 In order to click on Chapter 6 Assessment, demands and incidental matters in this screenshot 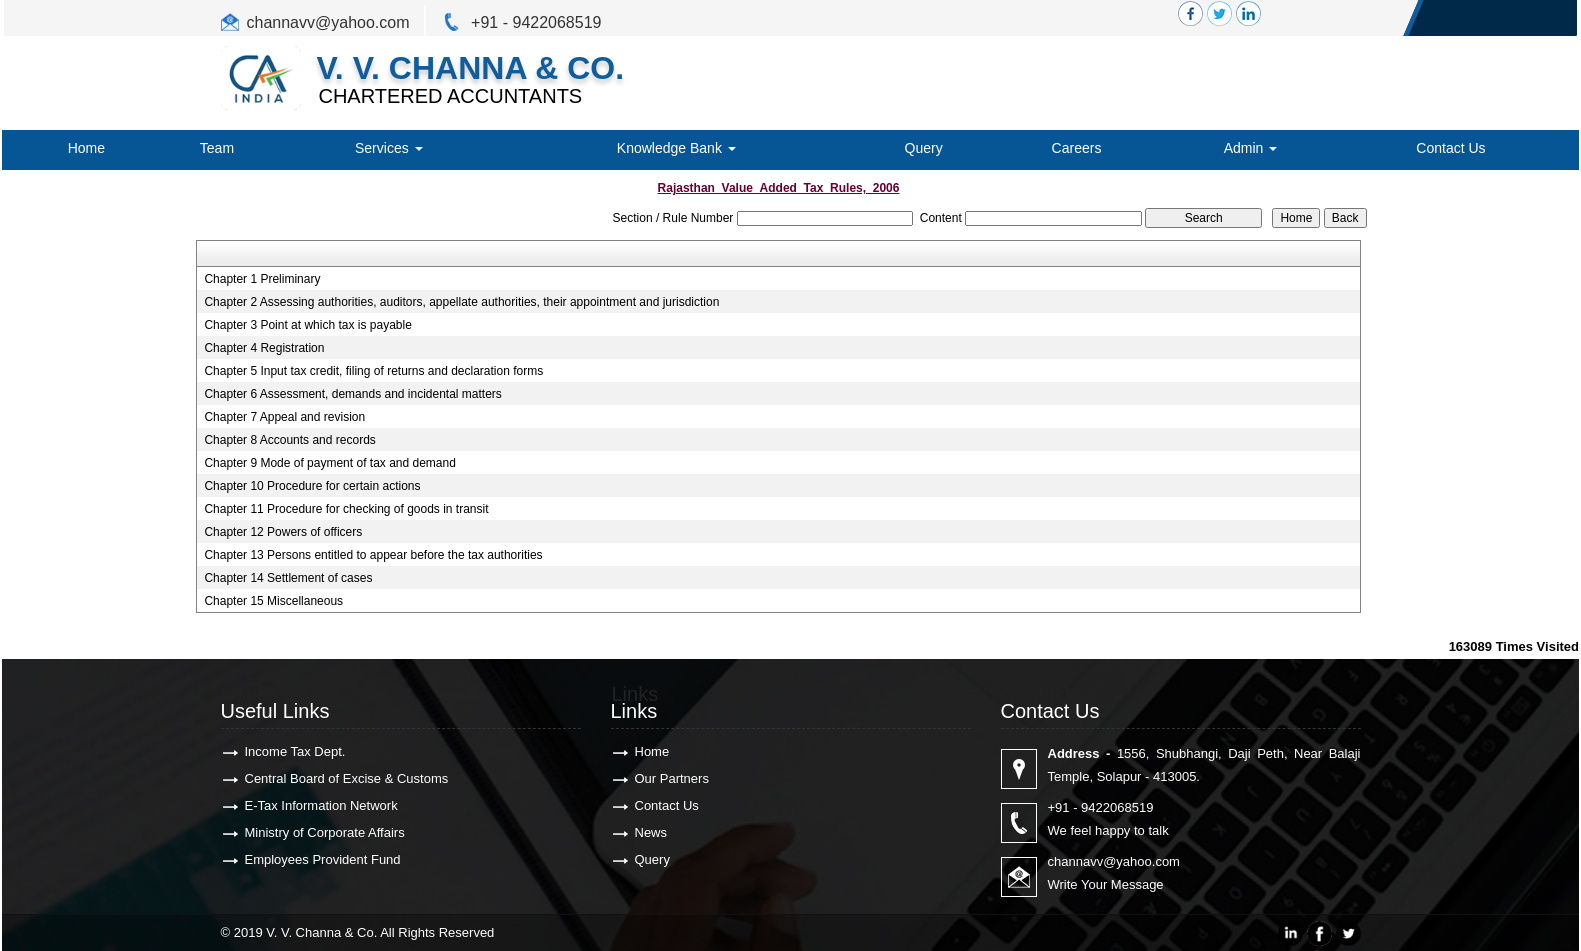, I will do `click(353, 394)`.